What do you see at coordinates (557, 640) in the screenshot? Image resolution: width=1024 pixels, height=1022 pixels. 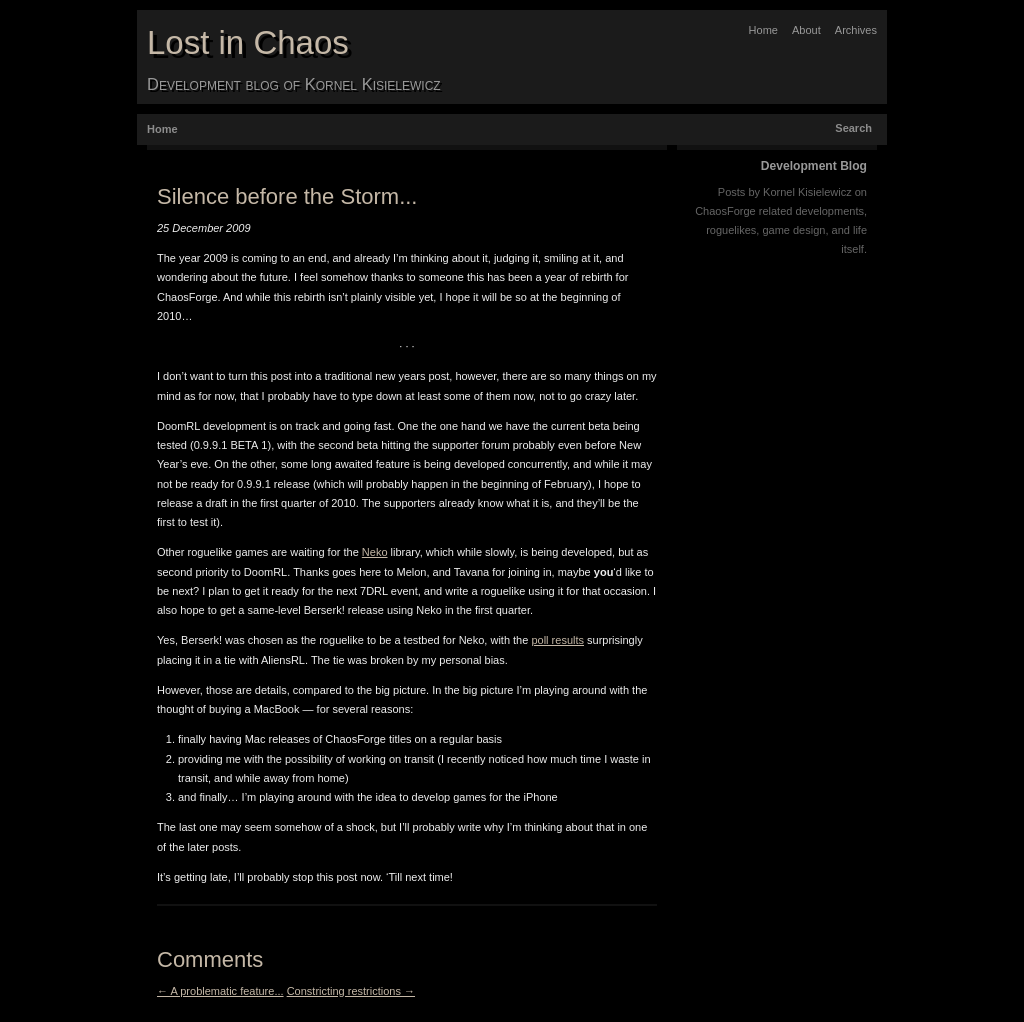 I see `poll results` at bounding box center [557, 640].